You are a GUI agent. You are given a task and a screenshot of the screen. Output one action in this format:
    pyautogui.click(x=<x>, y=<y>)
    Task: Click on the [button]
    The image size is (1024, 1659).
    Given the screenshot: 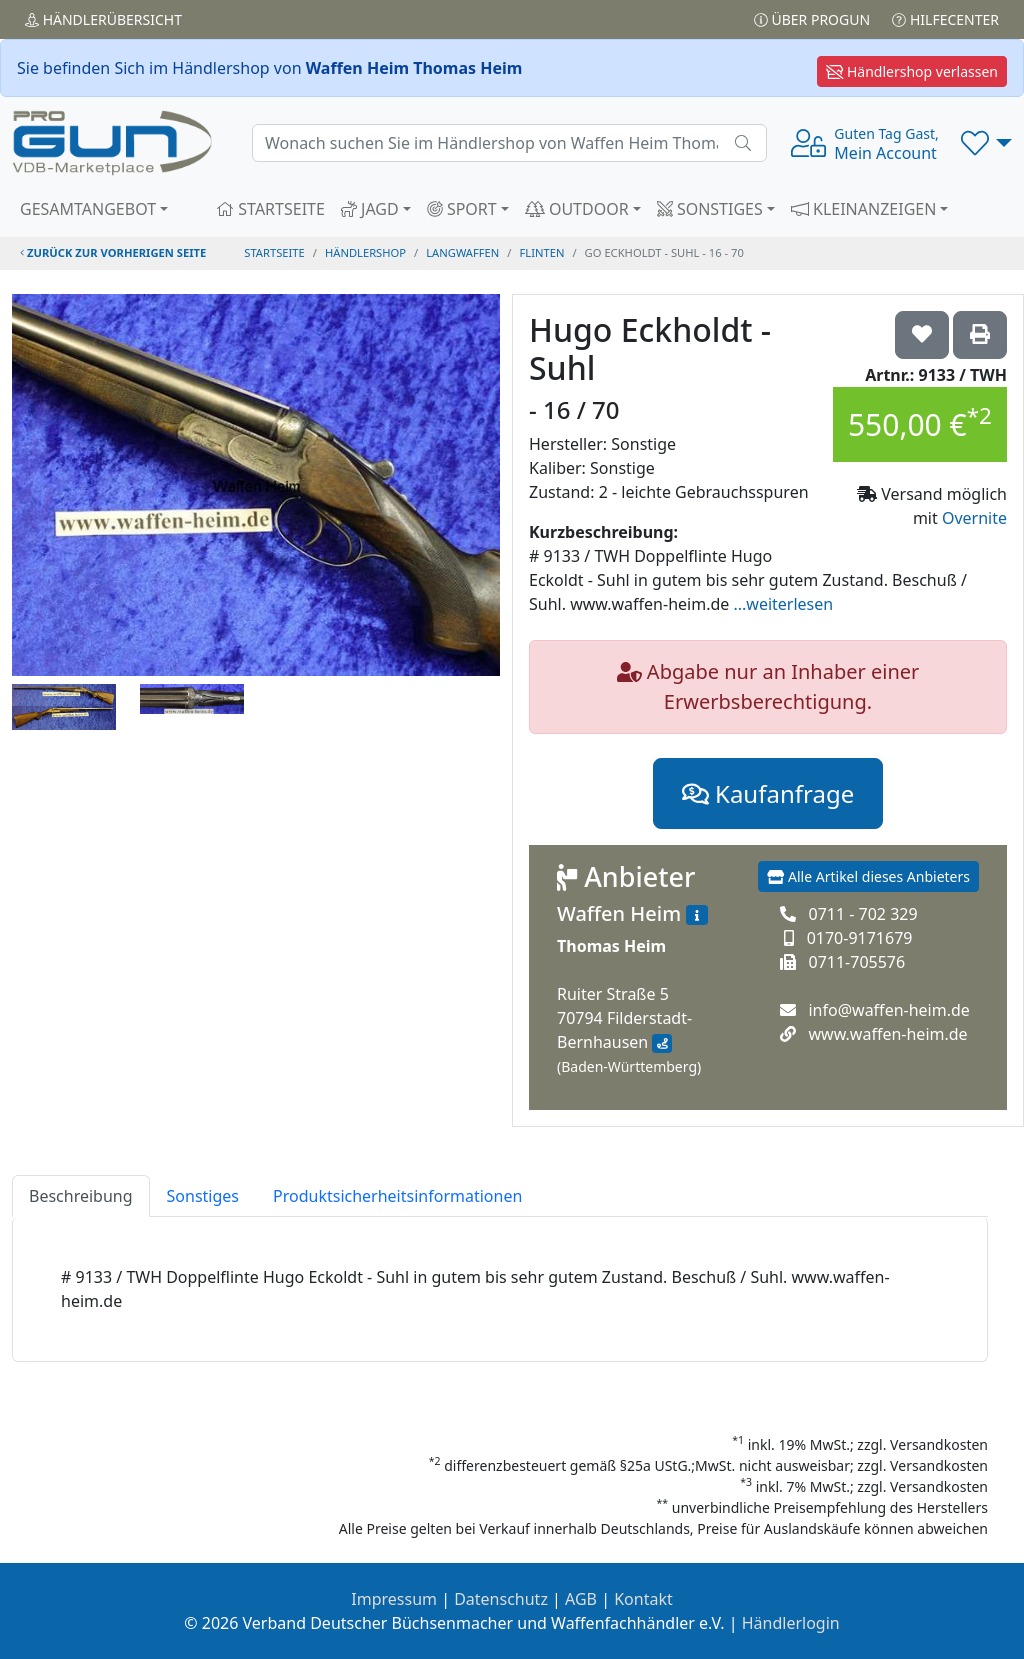 What is the action you would take?
    pyautogui.click(x=986, y=143)
    